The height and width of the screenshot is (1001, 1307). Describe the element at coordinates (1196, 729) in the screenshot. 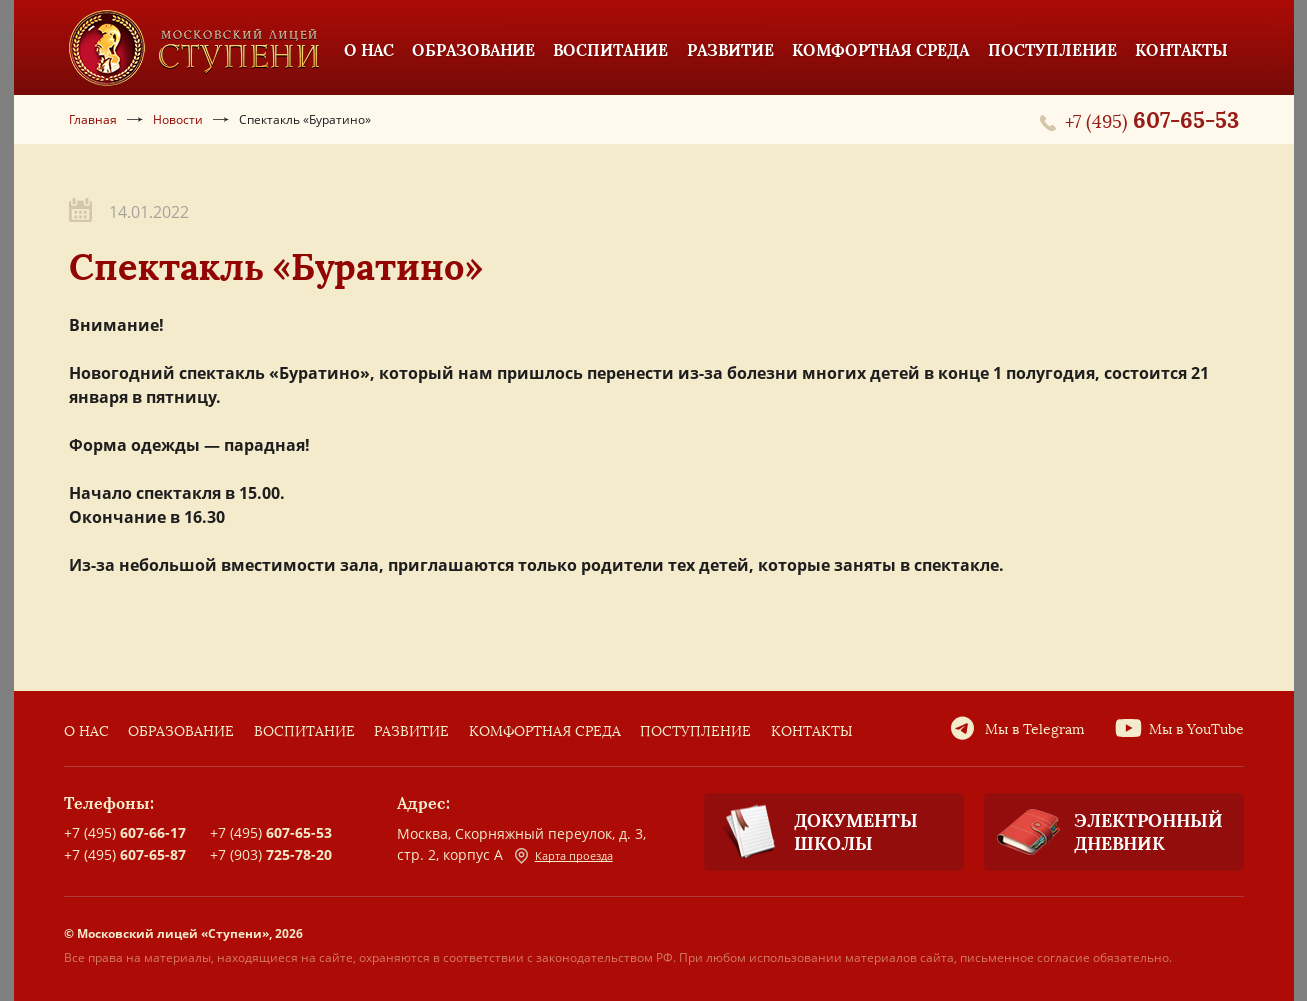

I see `Мы в YouTube` at that location.